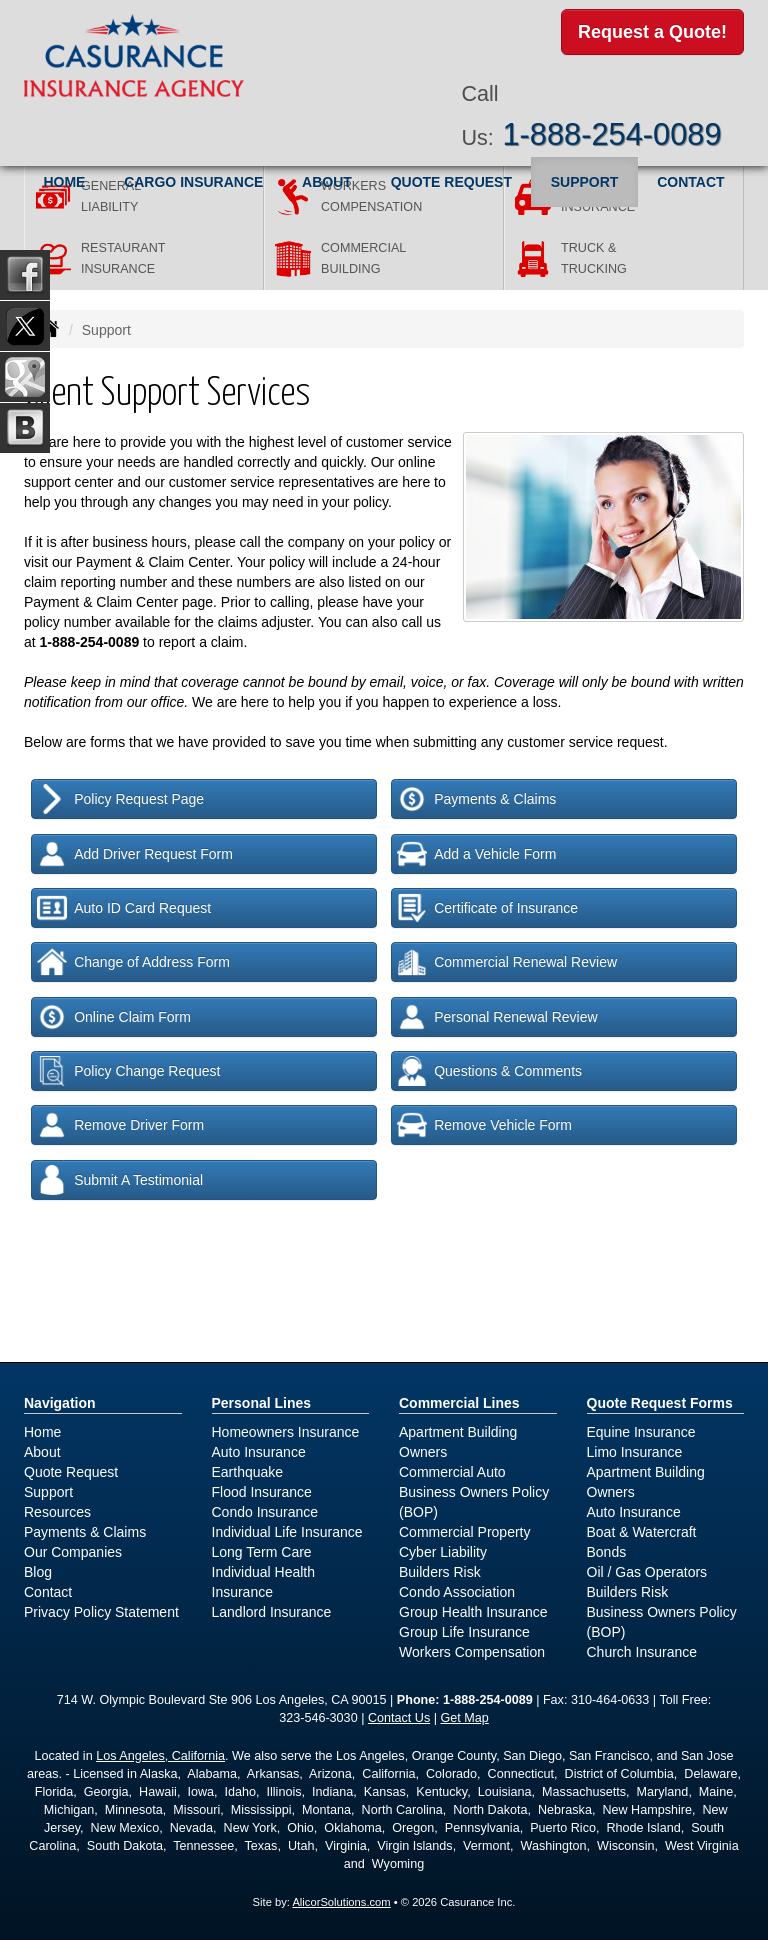 Image resolution: width=768 pixels, height=1940 pixels. I want to click on Individual Life Insurance, so click(287, 1532).